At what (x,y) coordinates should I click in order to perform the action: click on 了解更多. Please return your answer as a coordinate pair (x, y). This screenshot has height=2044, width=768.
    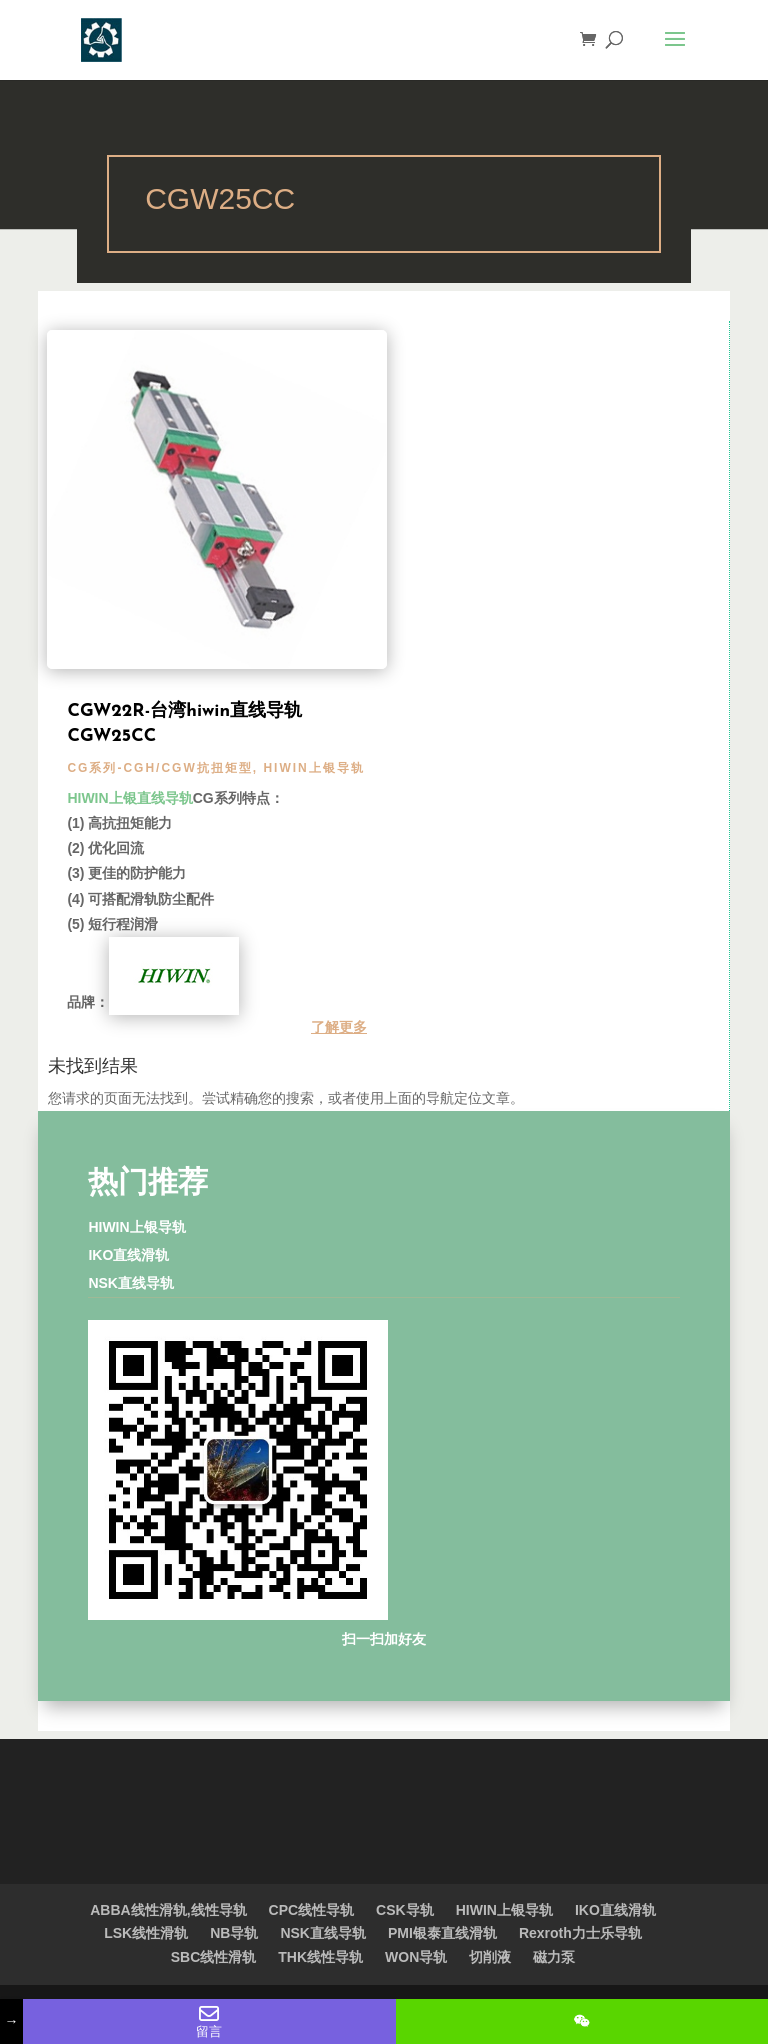
    Looking at the image, I should click on (339, 1027).